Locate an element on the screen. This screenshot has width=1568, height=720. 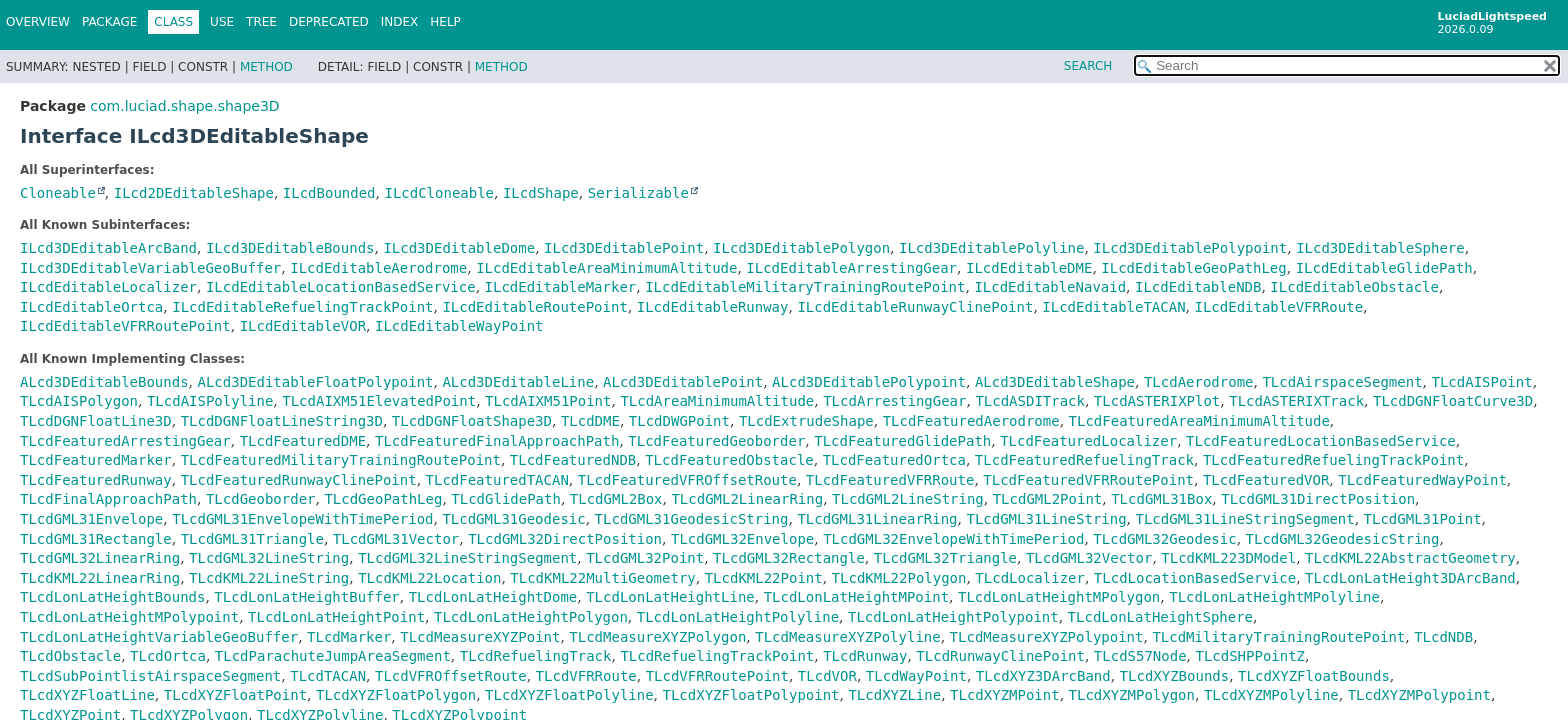
TLcdGML31DirectPosition is located at coordinates (1318, 499).